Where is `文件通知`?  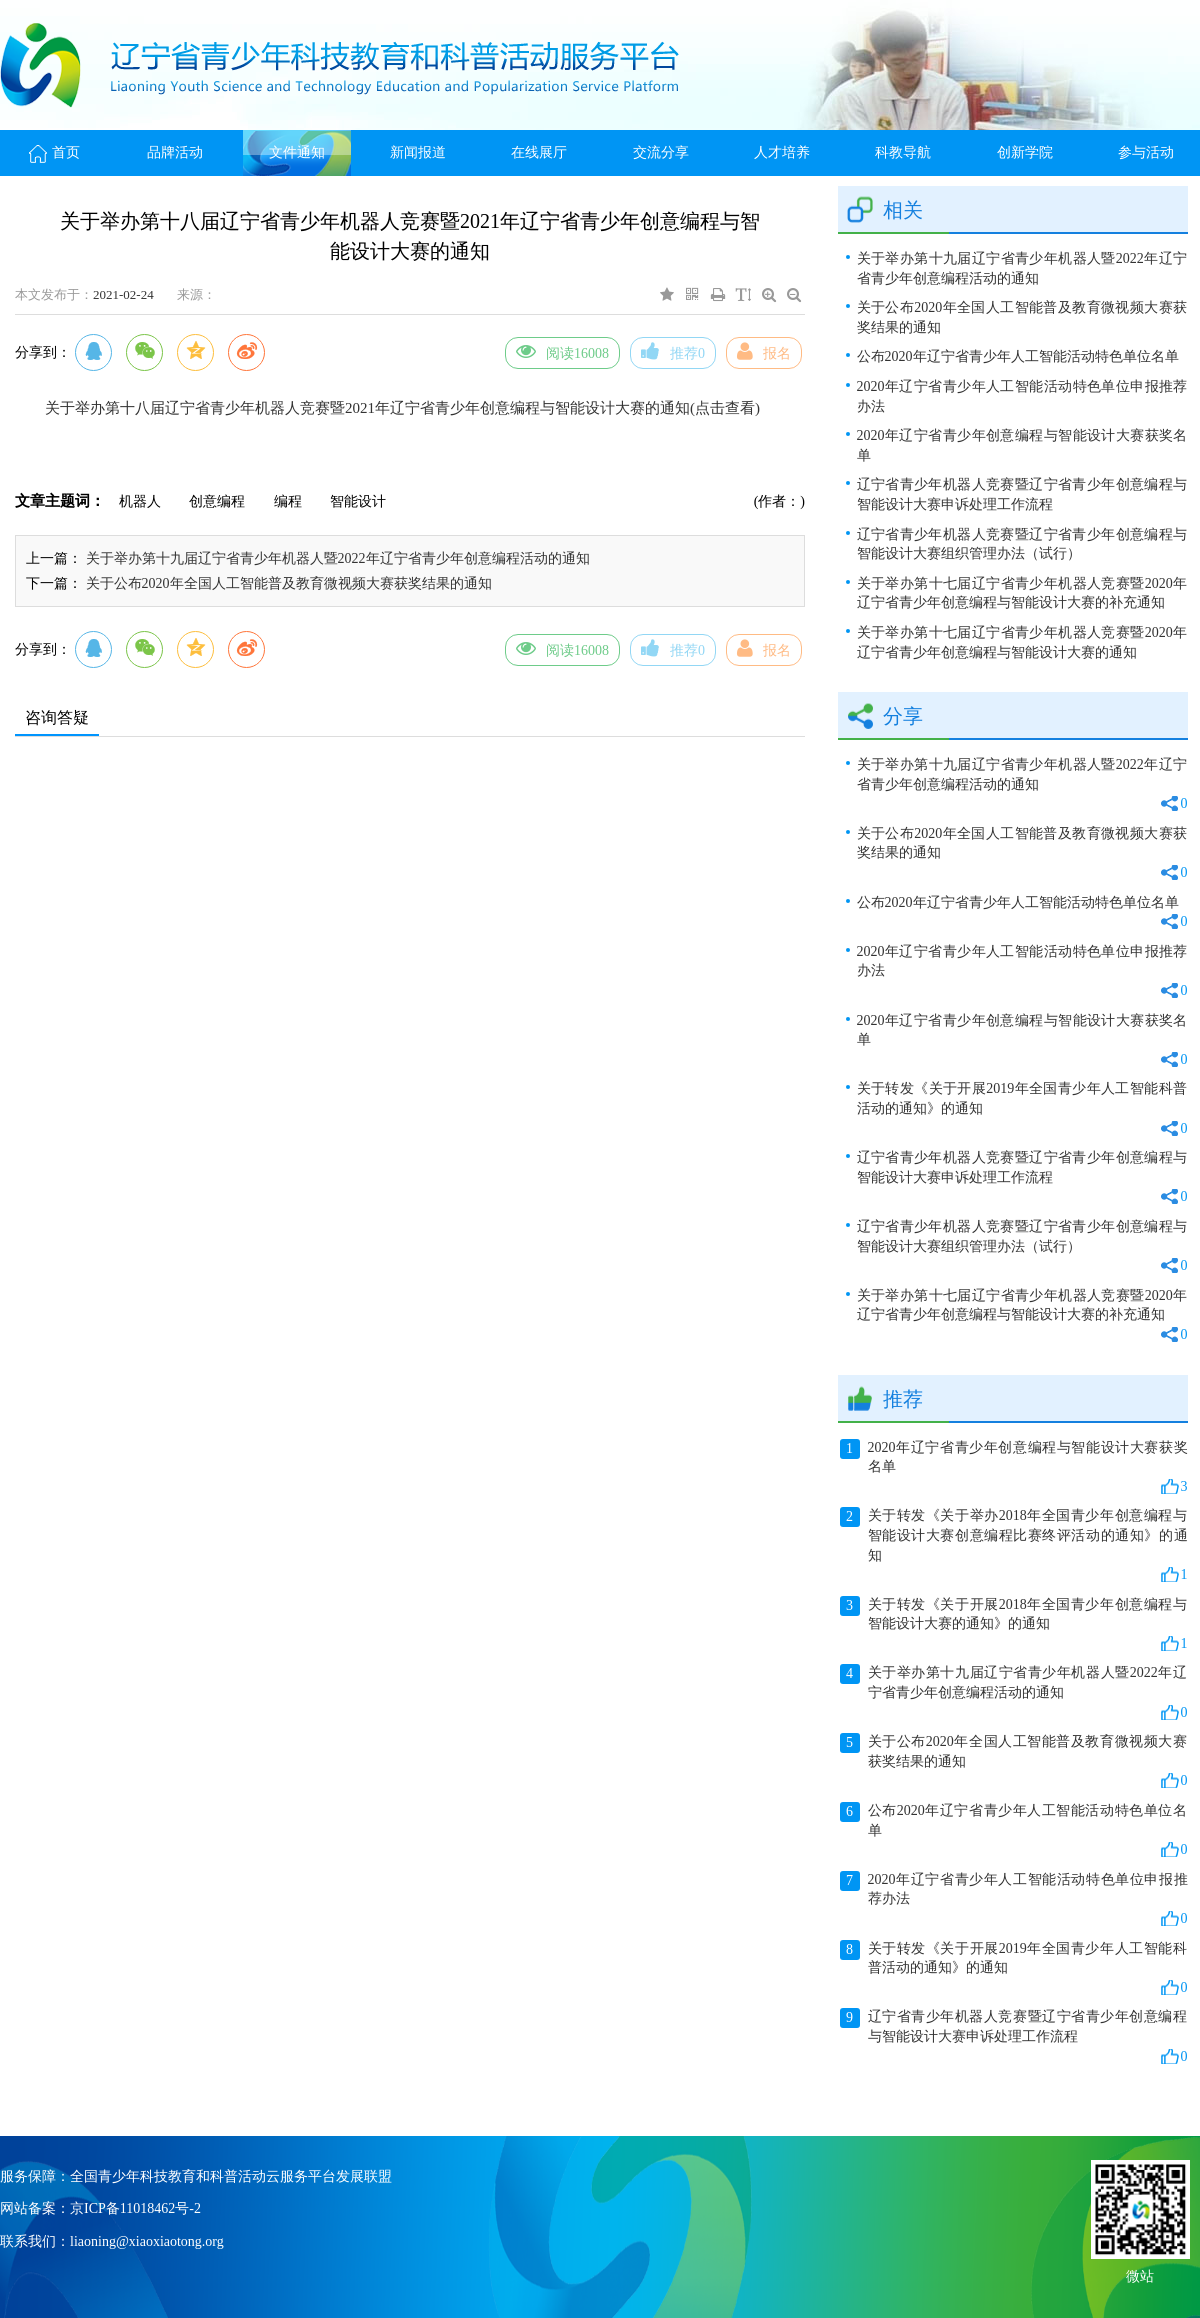 文件通知 is located at coordinates (297, 152).